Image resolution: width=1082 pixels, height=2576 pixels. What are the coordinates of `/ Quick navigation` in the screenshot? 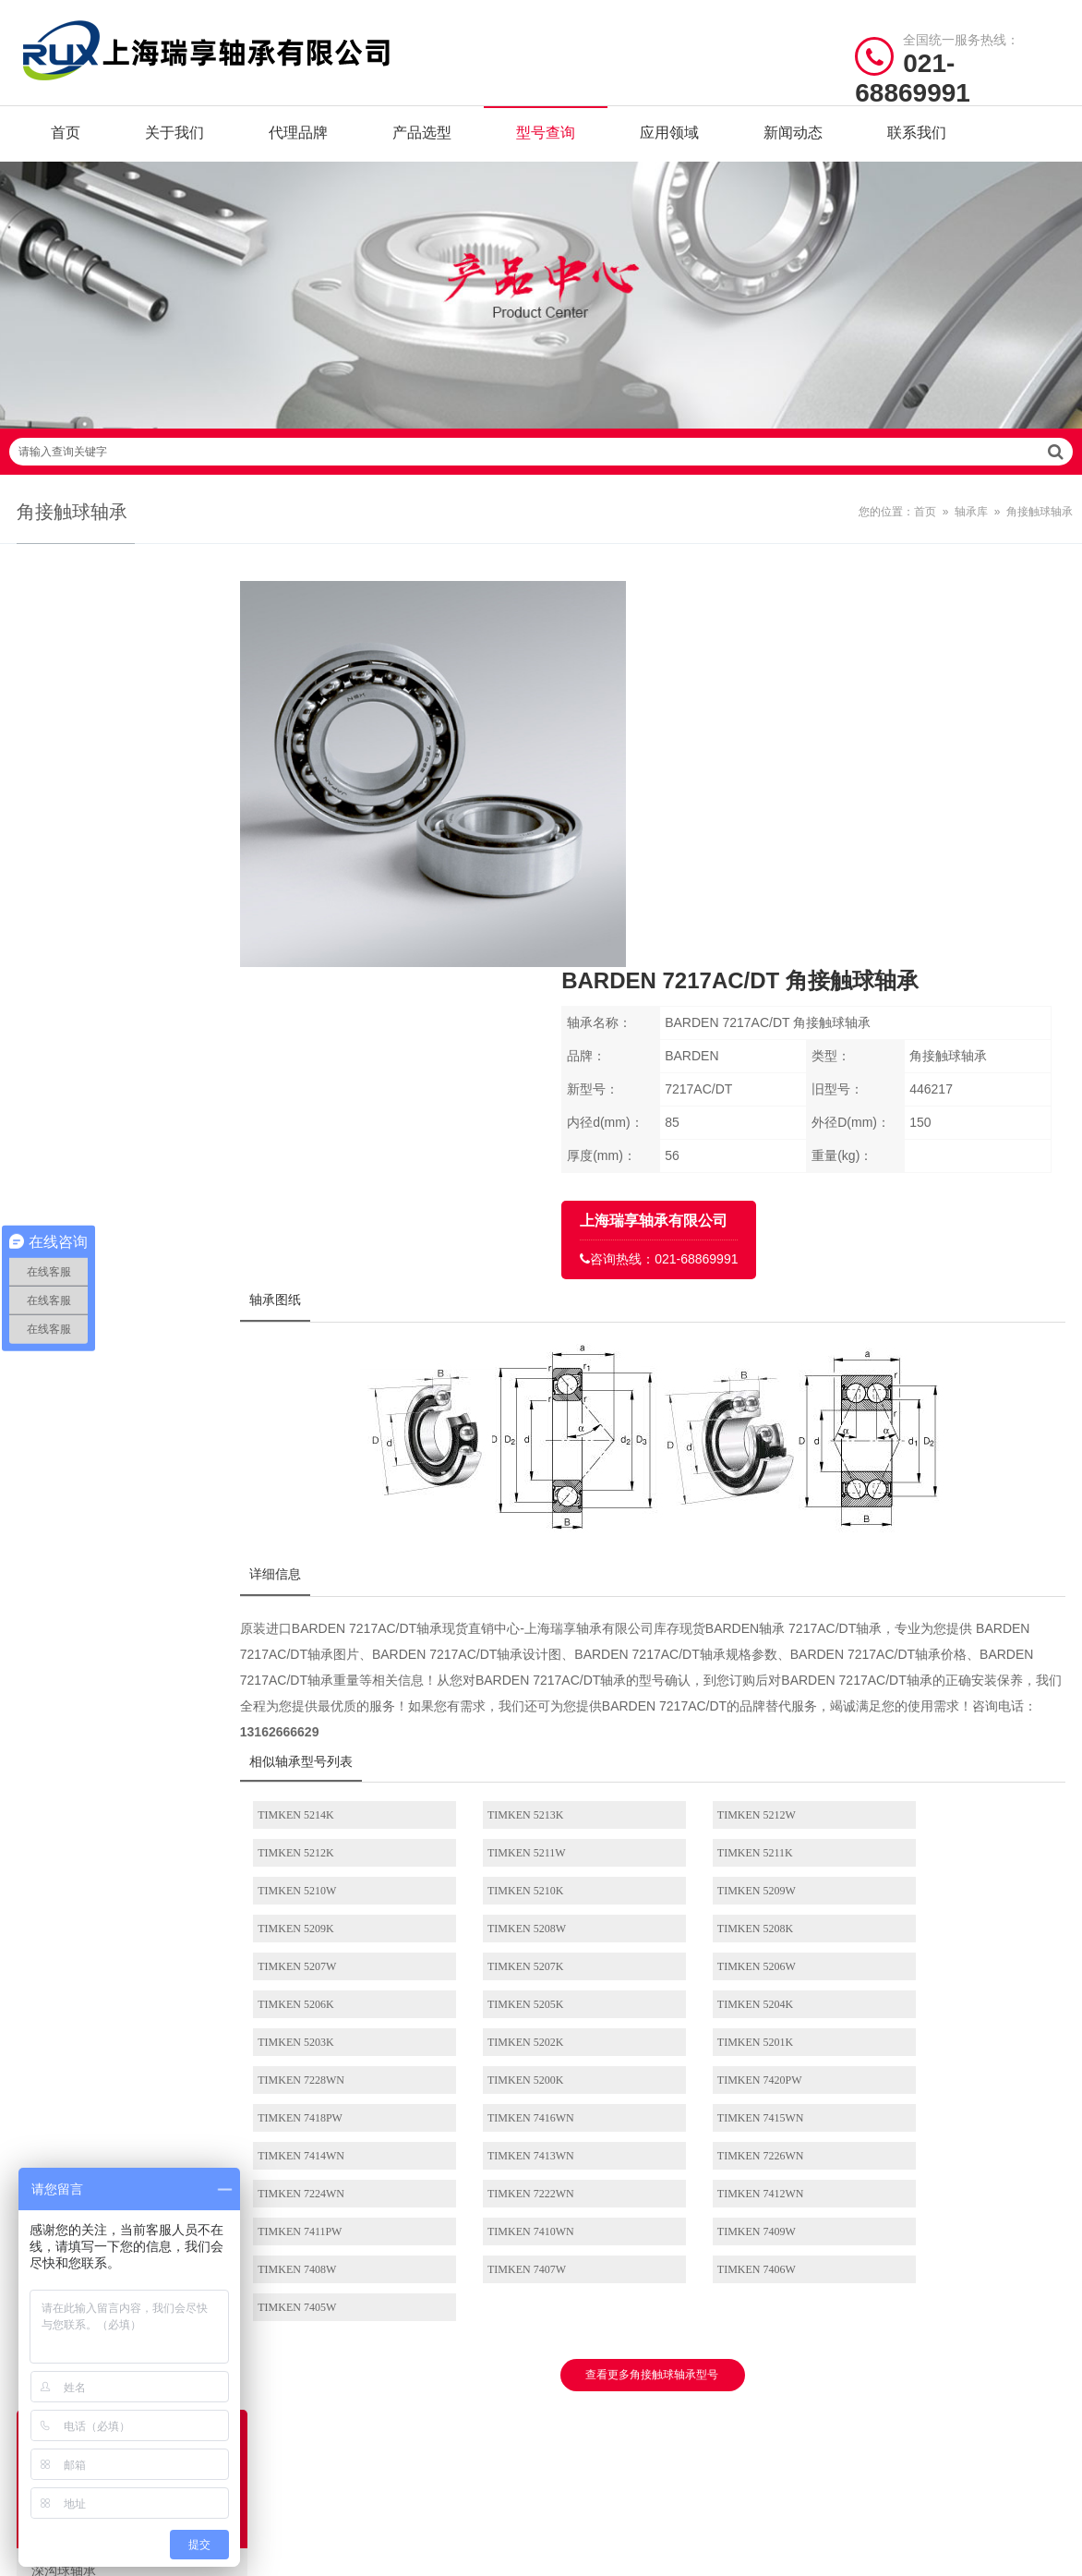 It's located at (94, 2060).